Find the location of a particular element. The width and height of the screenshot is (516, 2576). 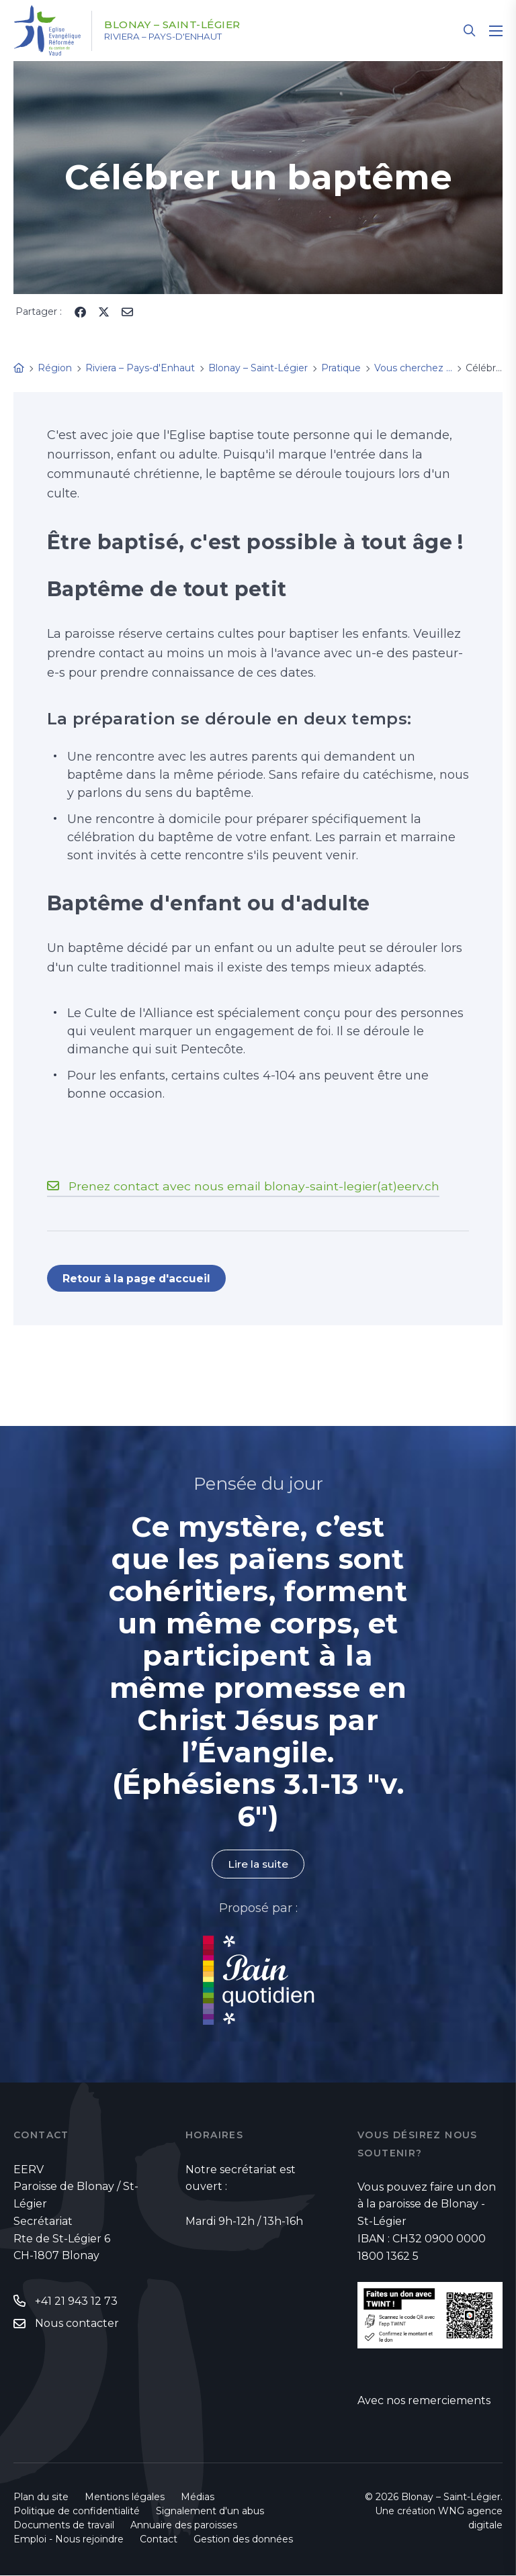

Annuaire des paroisses is located at coordinates (183, 2526).